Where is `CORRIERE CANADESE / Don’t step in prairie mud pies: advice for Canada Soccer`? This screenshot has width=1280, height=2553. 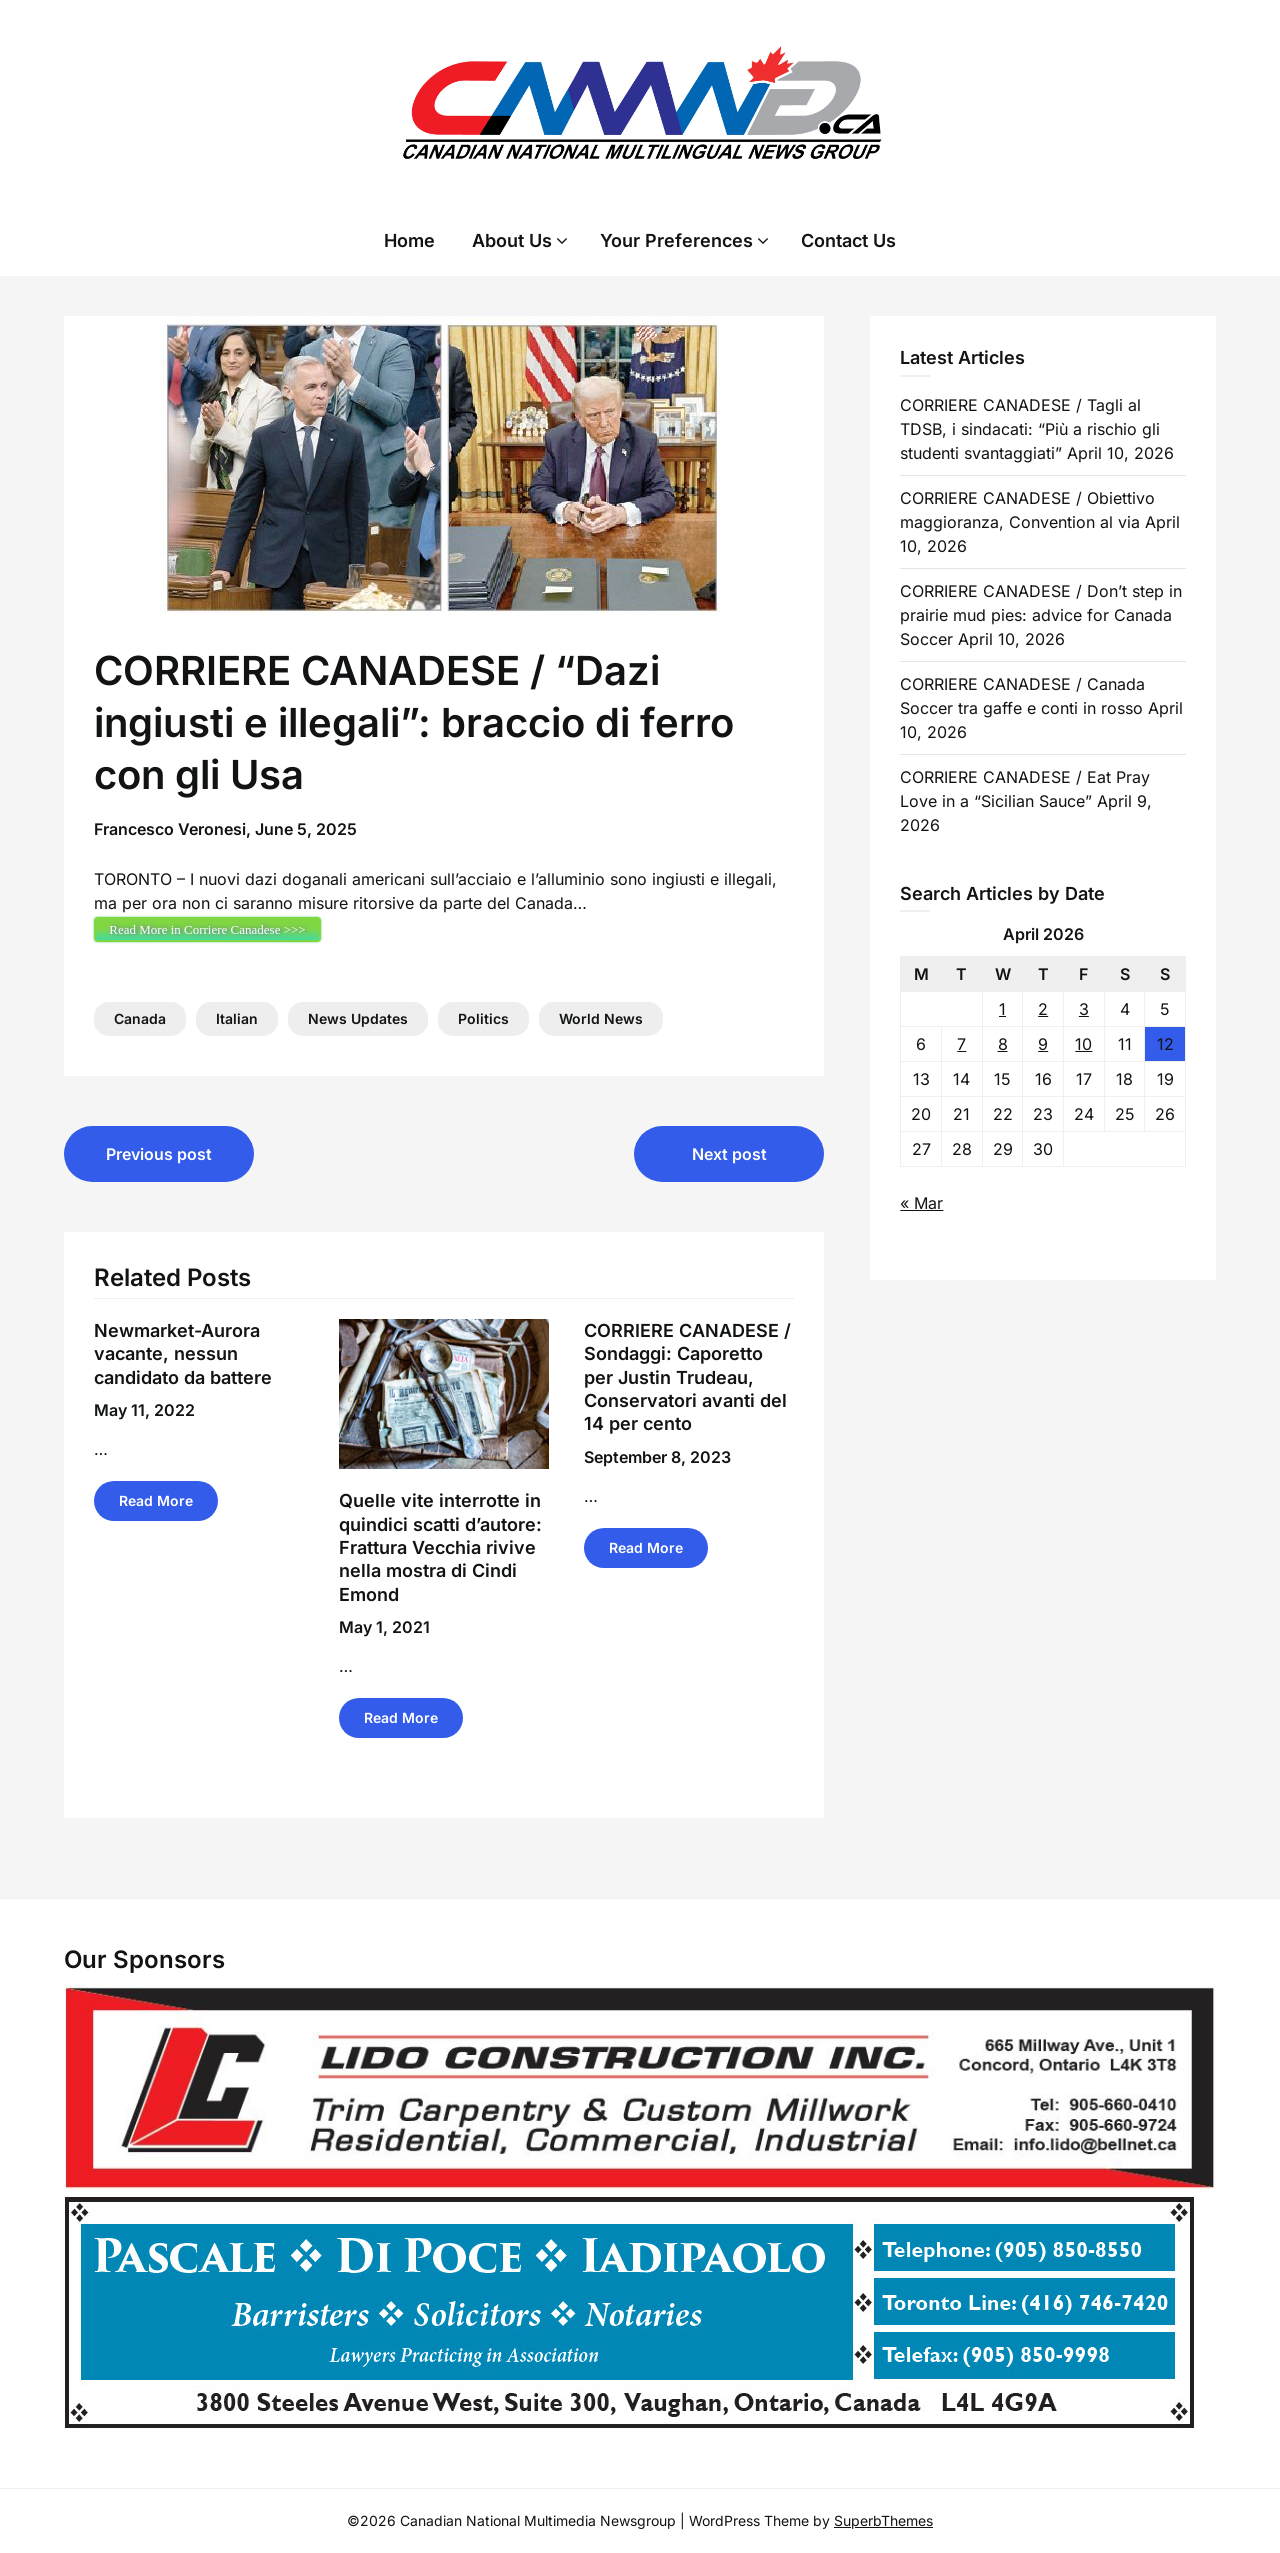
CORRIERE CANADESE / Don’t step in prairie mud pies: advice for Canada Soccer is located at coordinates (1041, 615).